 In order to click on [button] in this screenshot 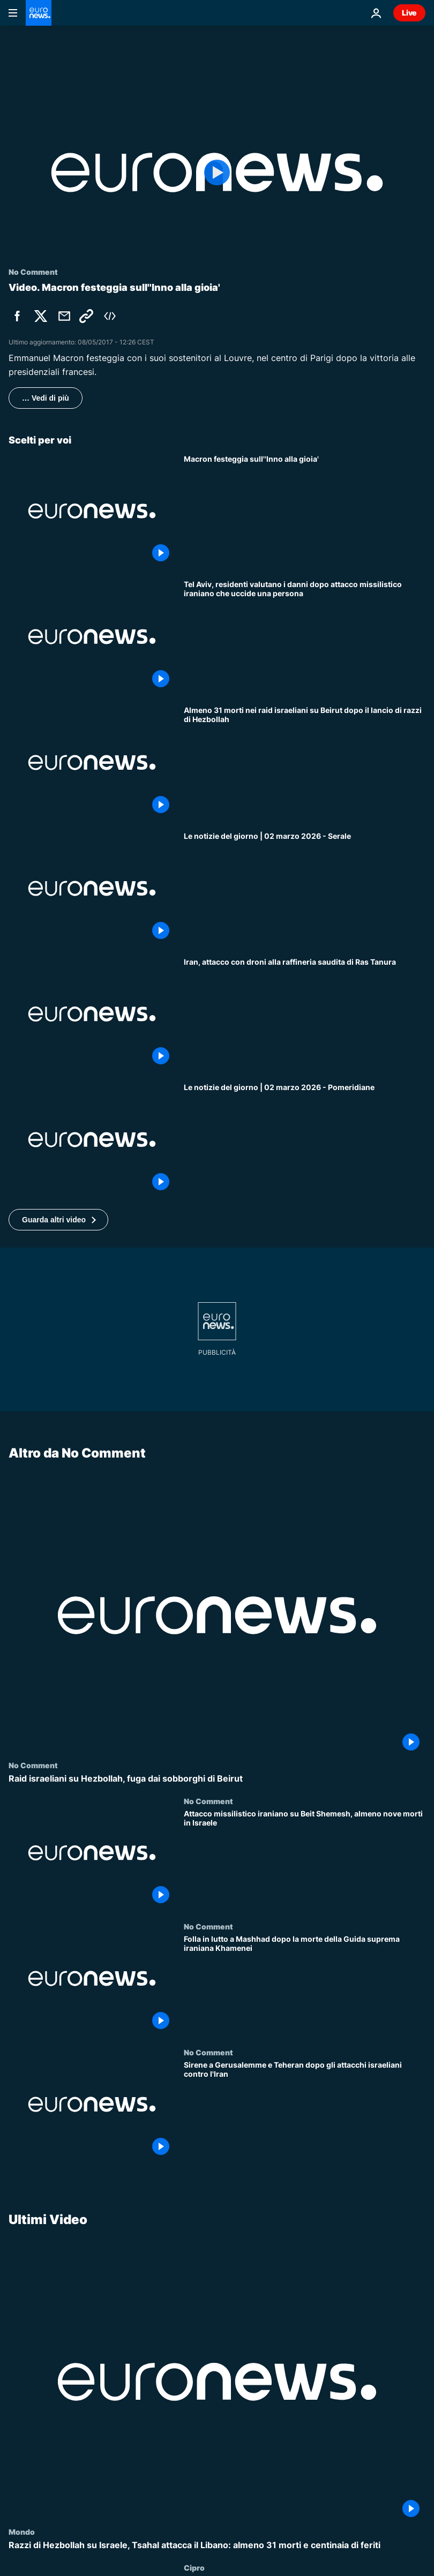, I will do `click(58, 1219)`.